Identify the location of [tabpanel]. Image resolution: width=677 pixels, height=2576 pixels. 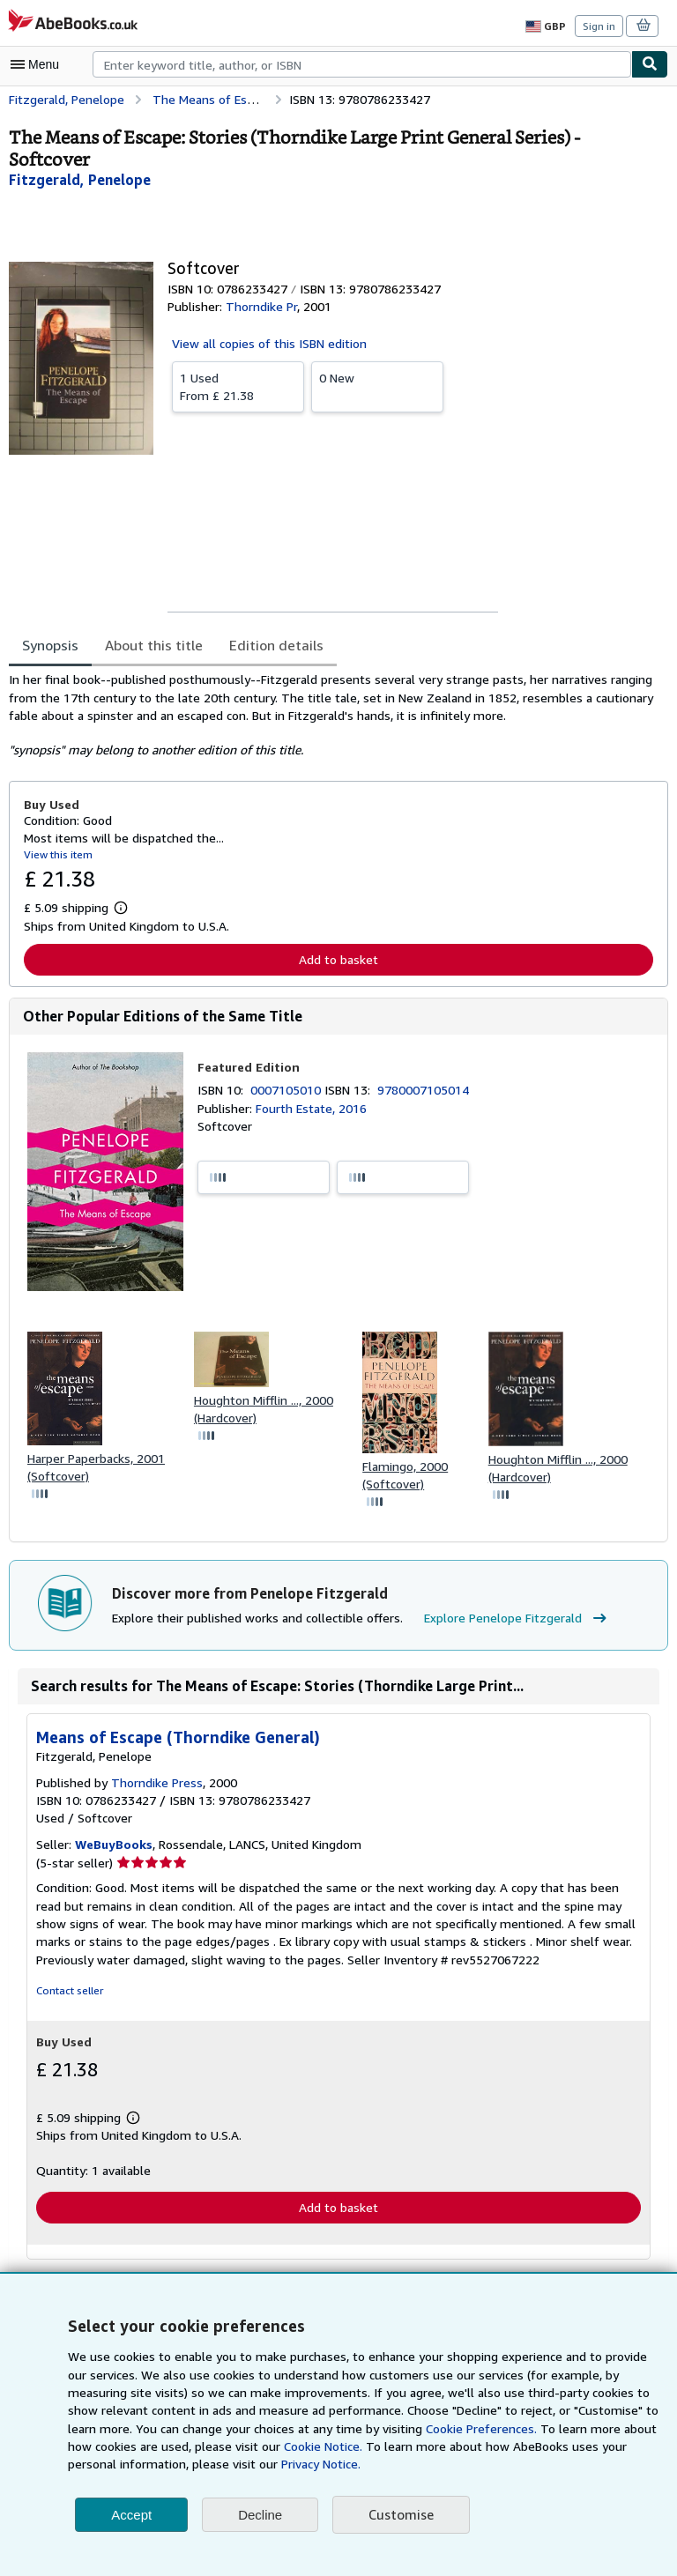
(331, 715).